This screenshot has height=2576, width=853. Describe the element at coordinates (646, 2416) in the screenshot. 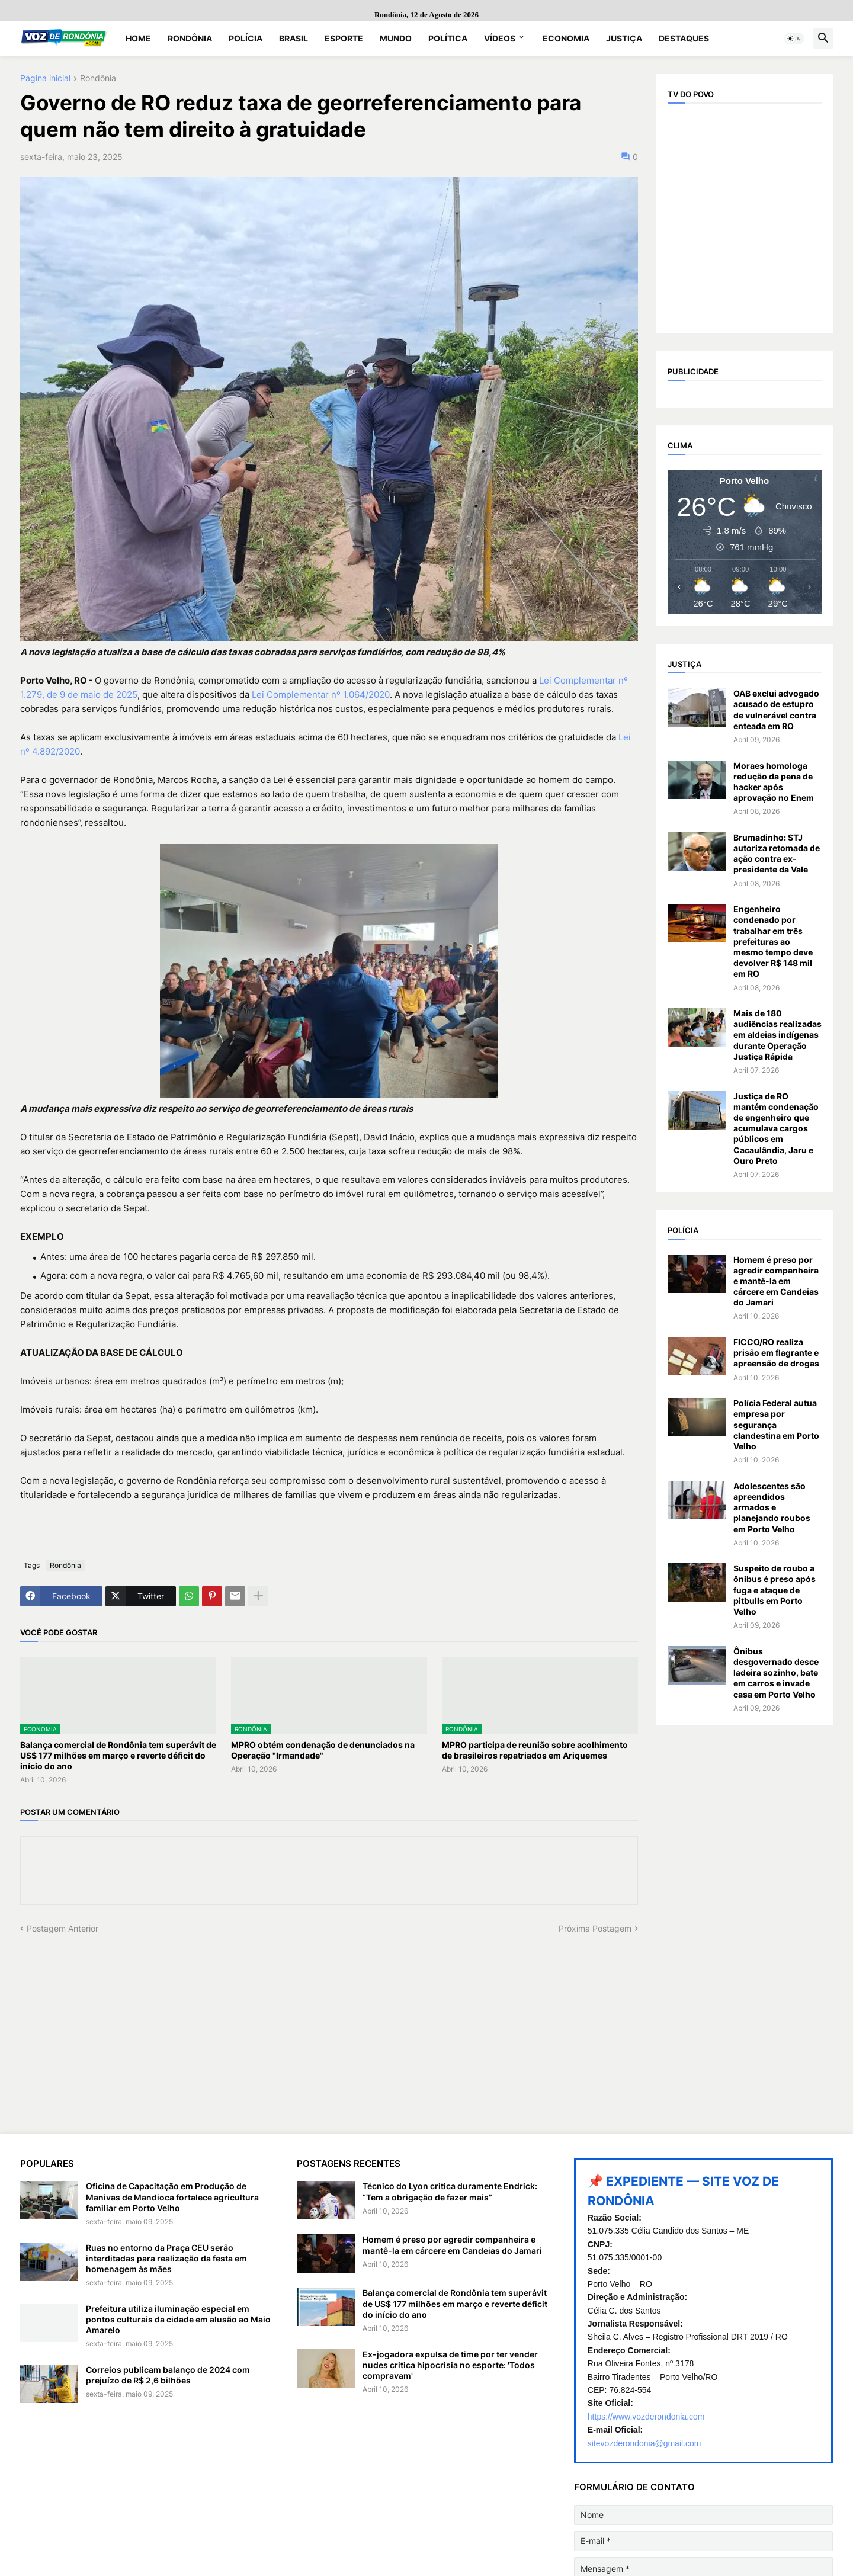

I see `https://www.vozderondonia.com` at that location.